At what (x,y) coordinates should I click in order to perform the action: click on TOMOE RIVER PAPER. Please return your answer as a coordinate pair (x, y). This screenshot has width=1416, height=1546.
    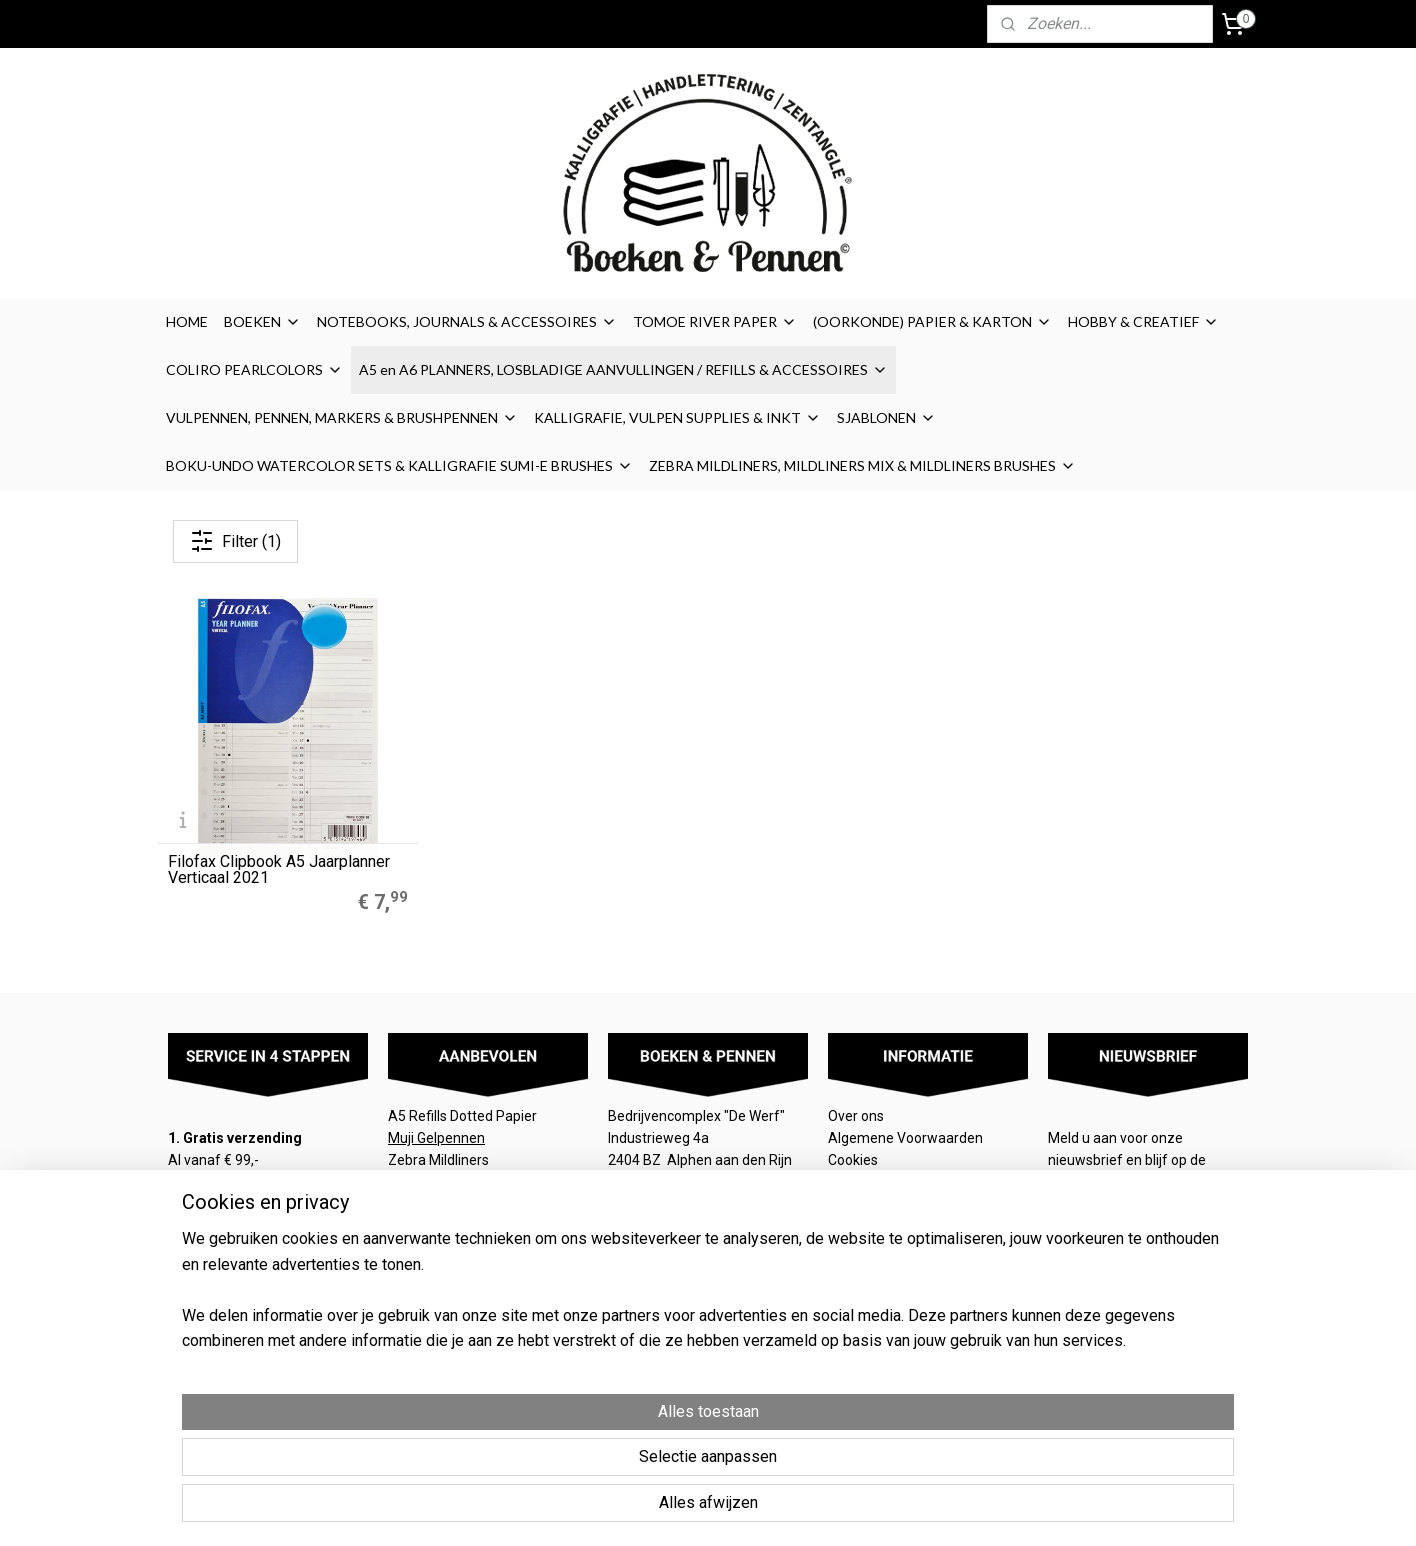
    Looking at the image, I should click on (715, 321).